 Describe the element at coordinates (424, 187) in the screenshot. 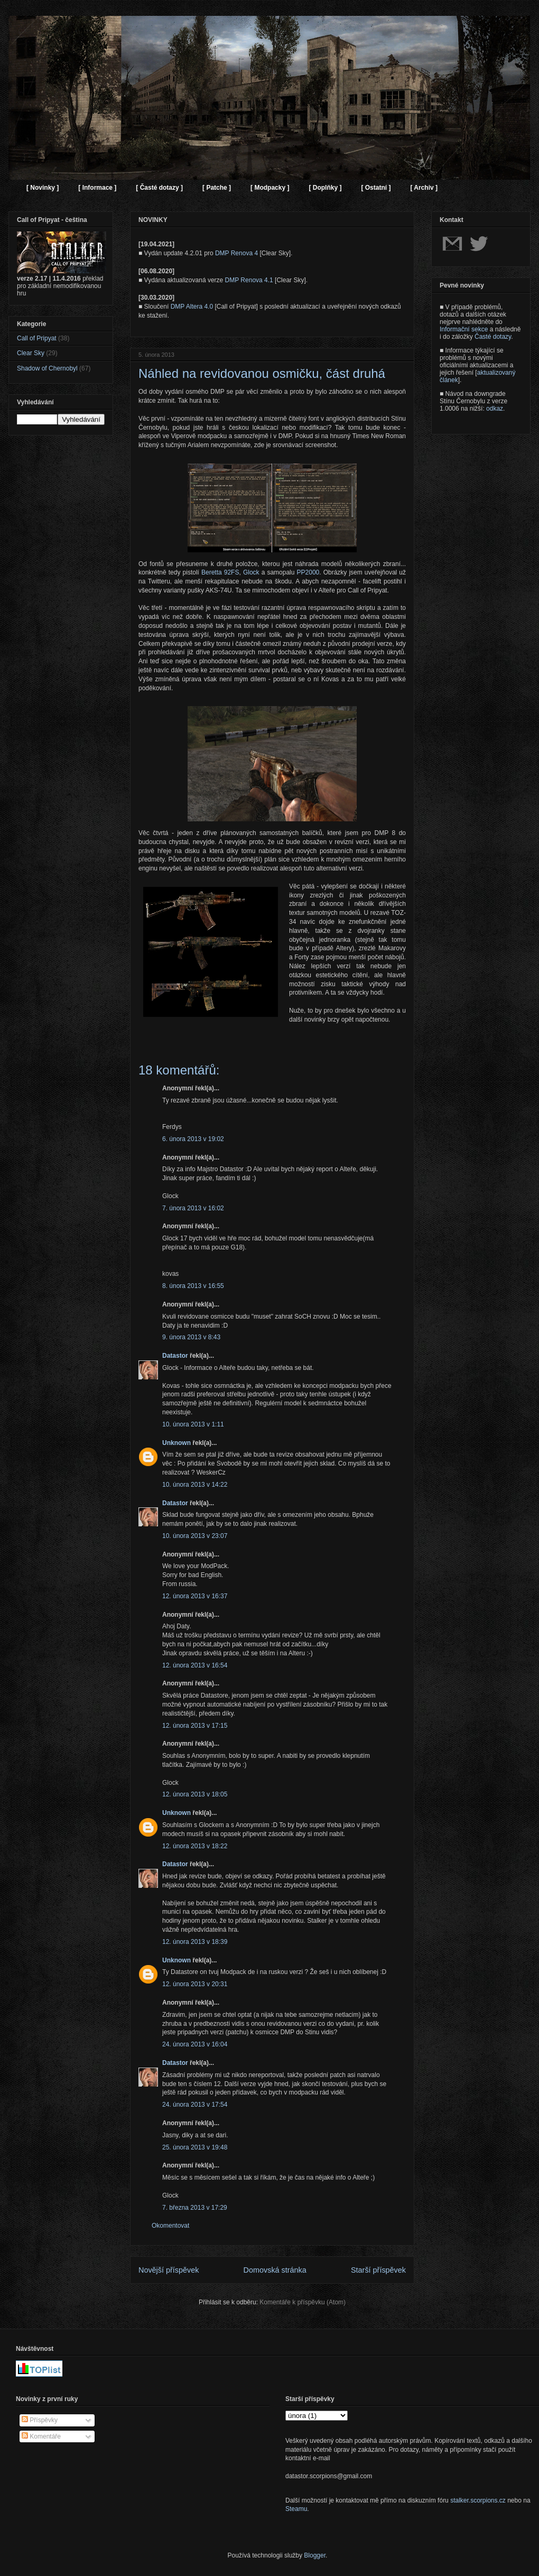

I see `[ Archiv ]` at that location.